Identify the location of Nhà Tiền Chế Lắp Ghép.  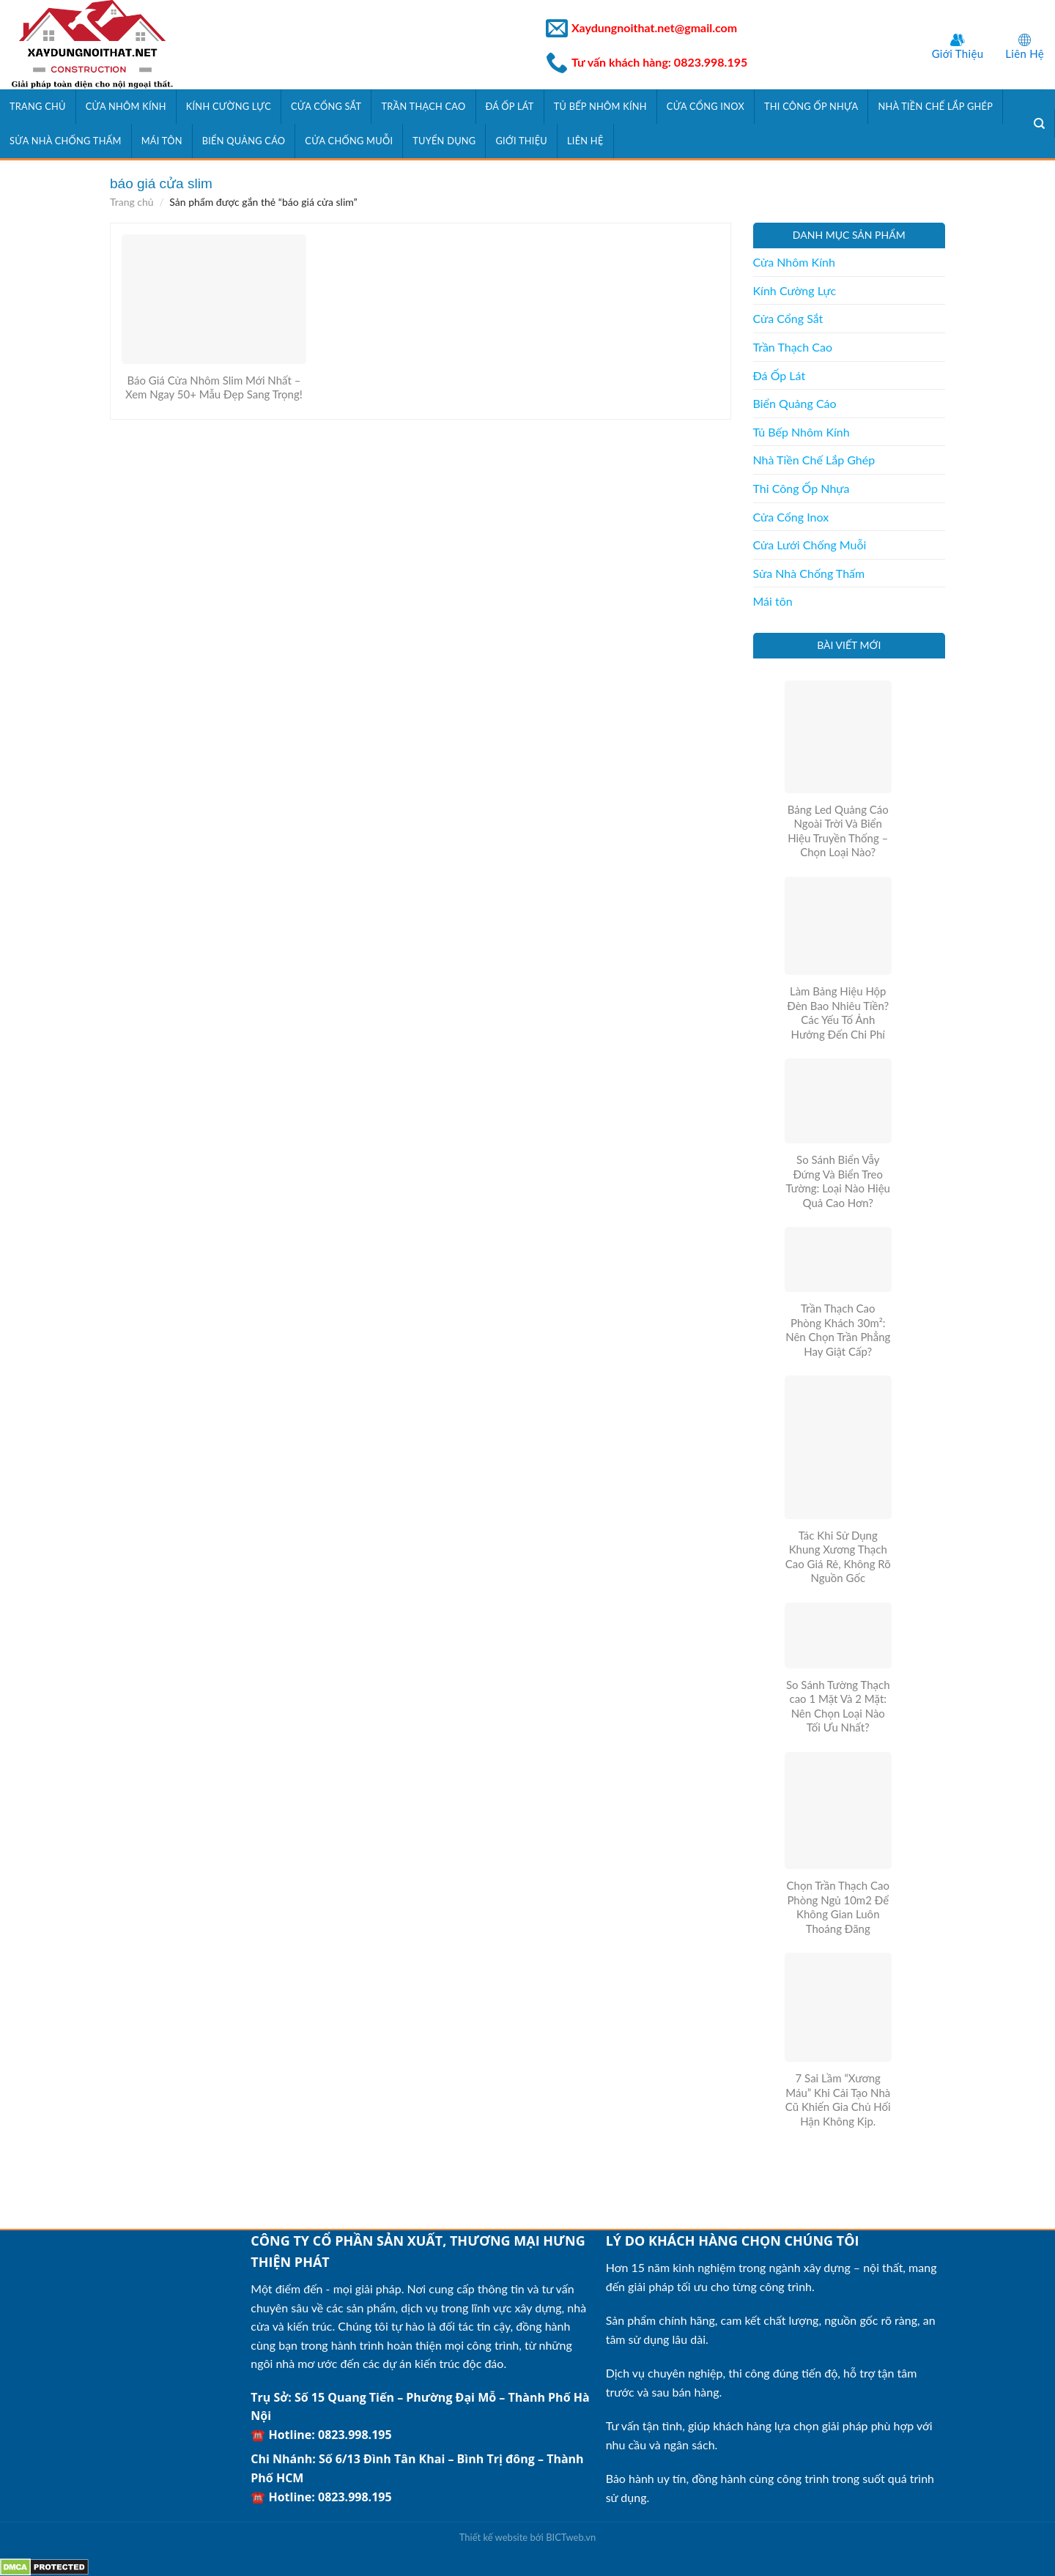
(935, 106).